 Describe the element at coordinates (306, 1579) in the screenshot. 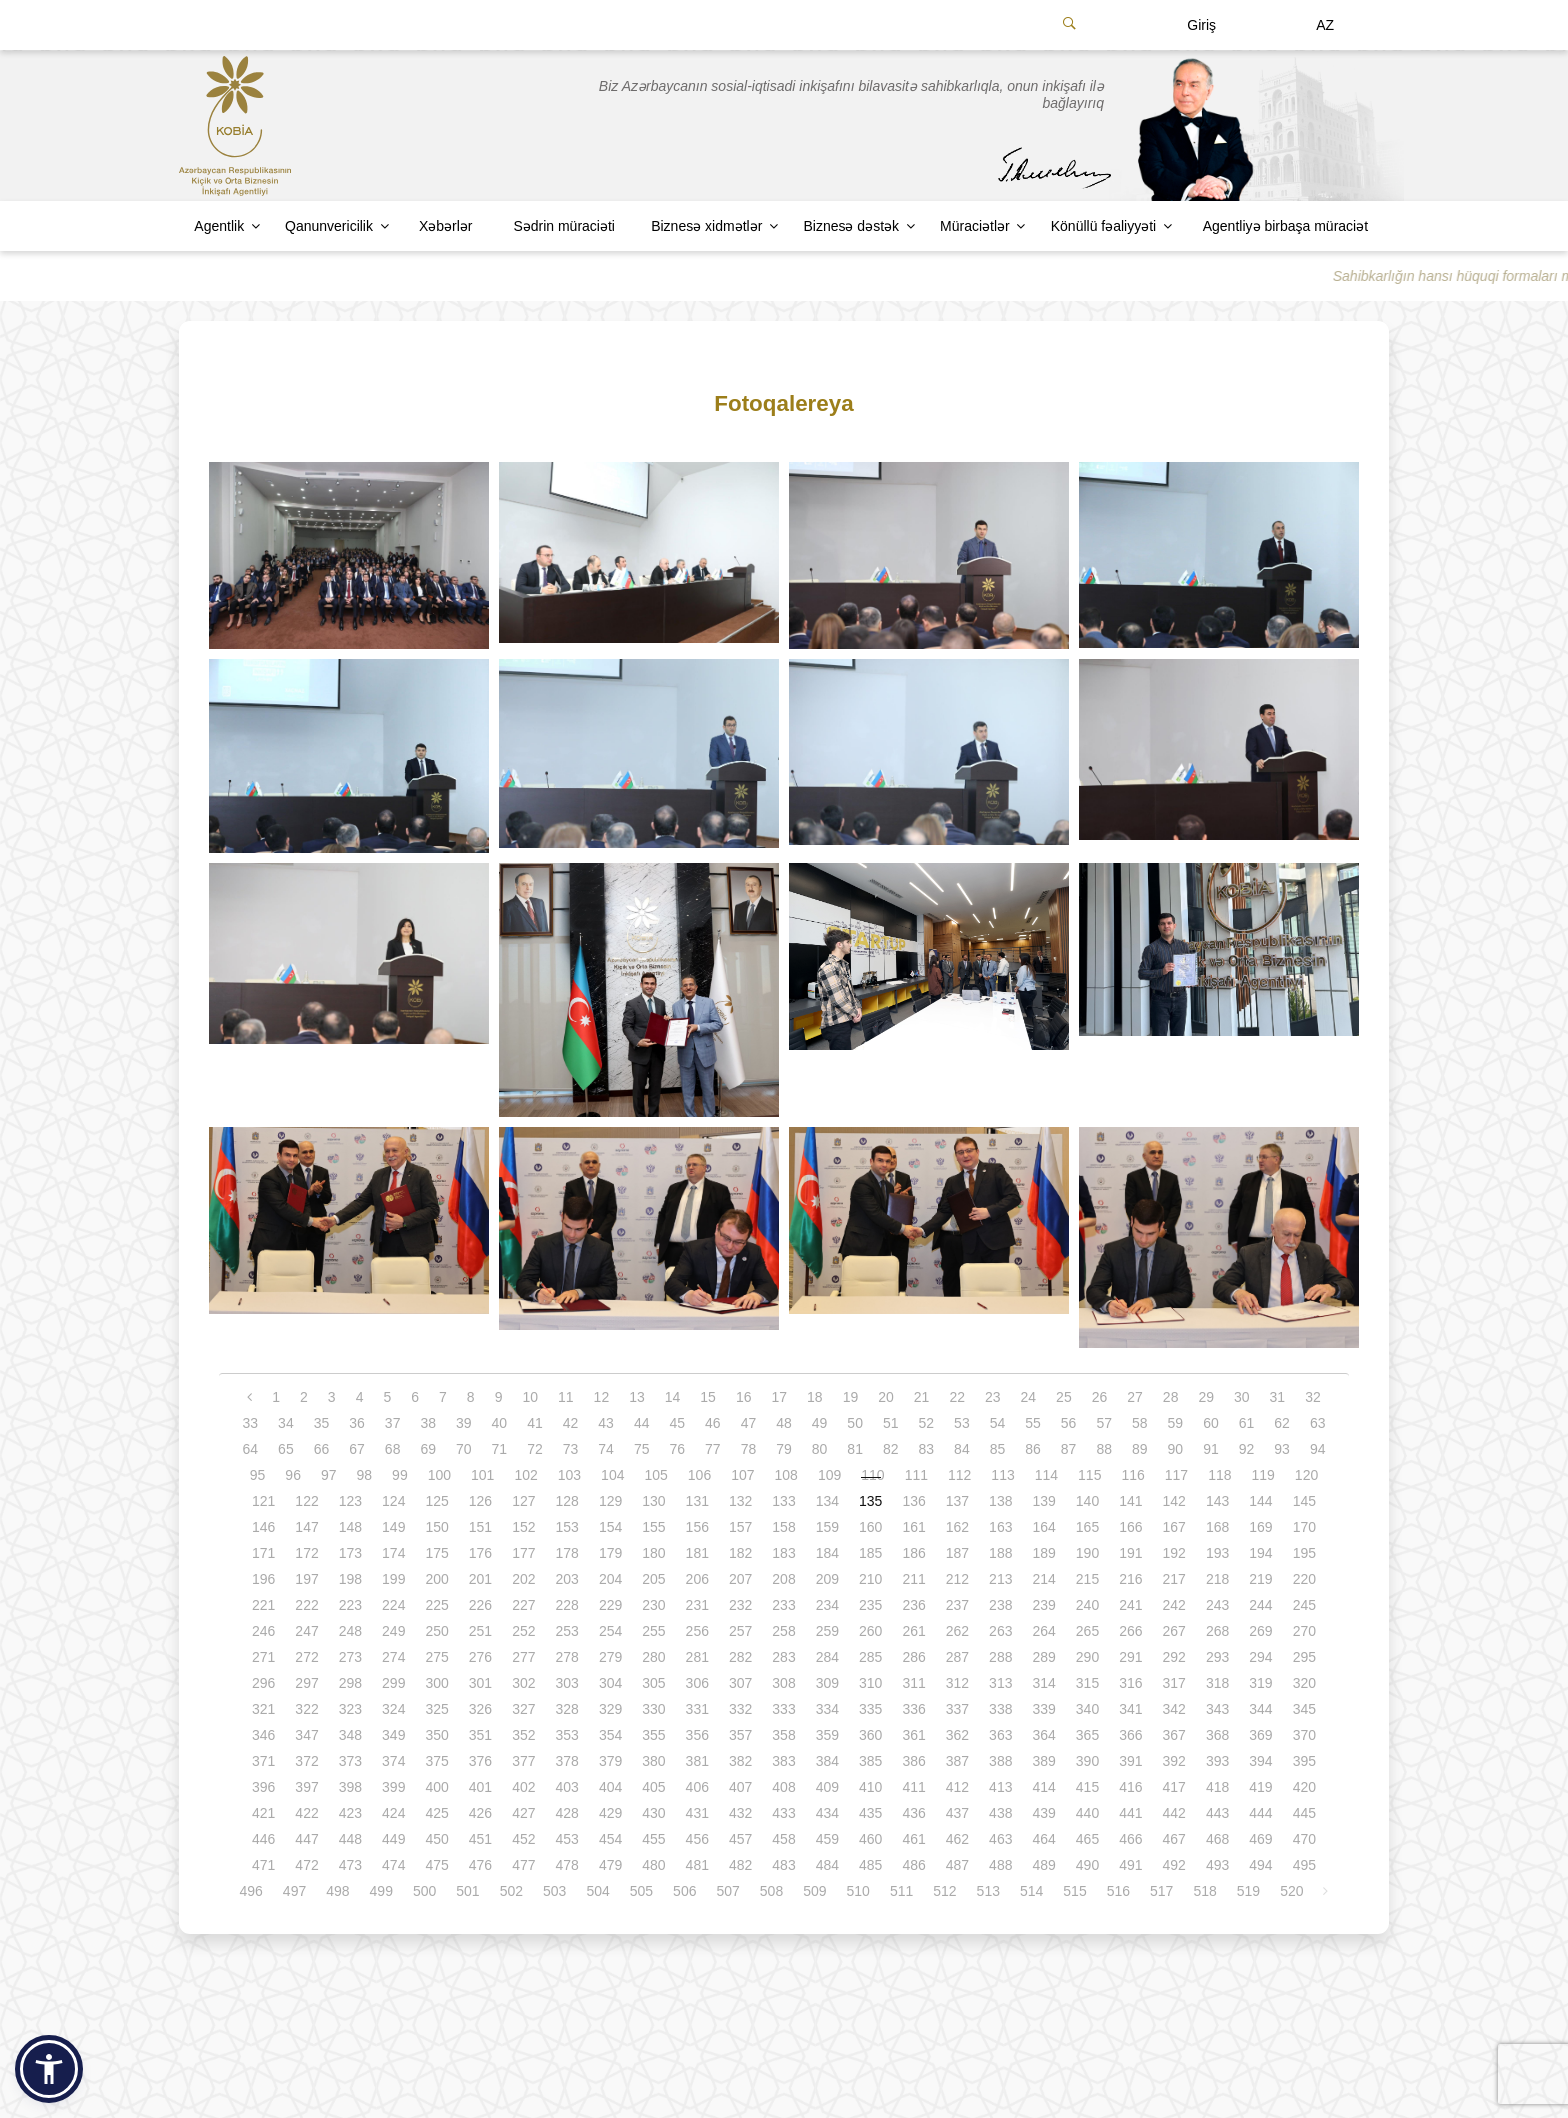

I see `197` at that location.